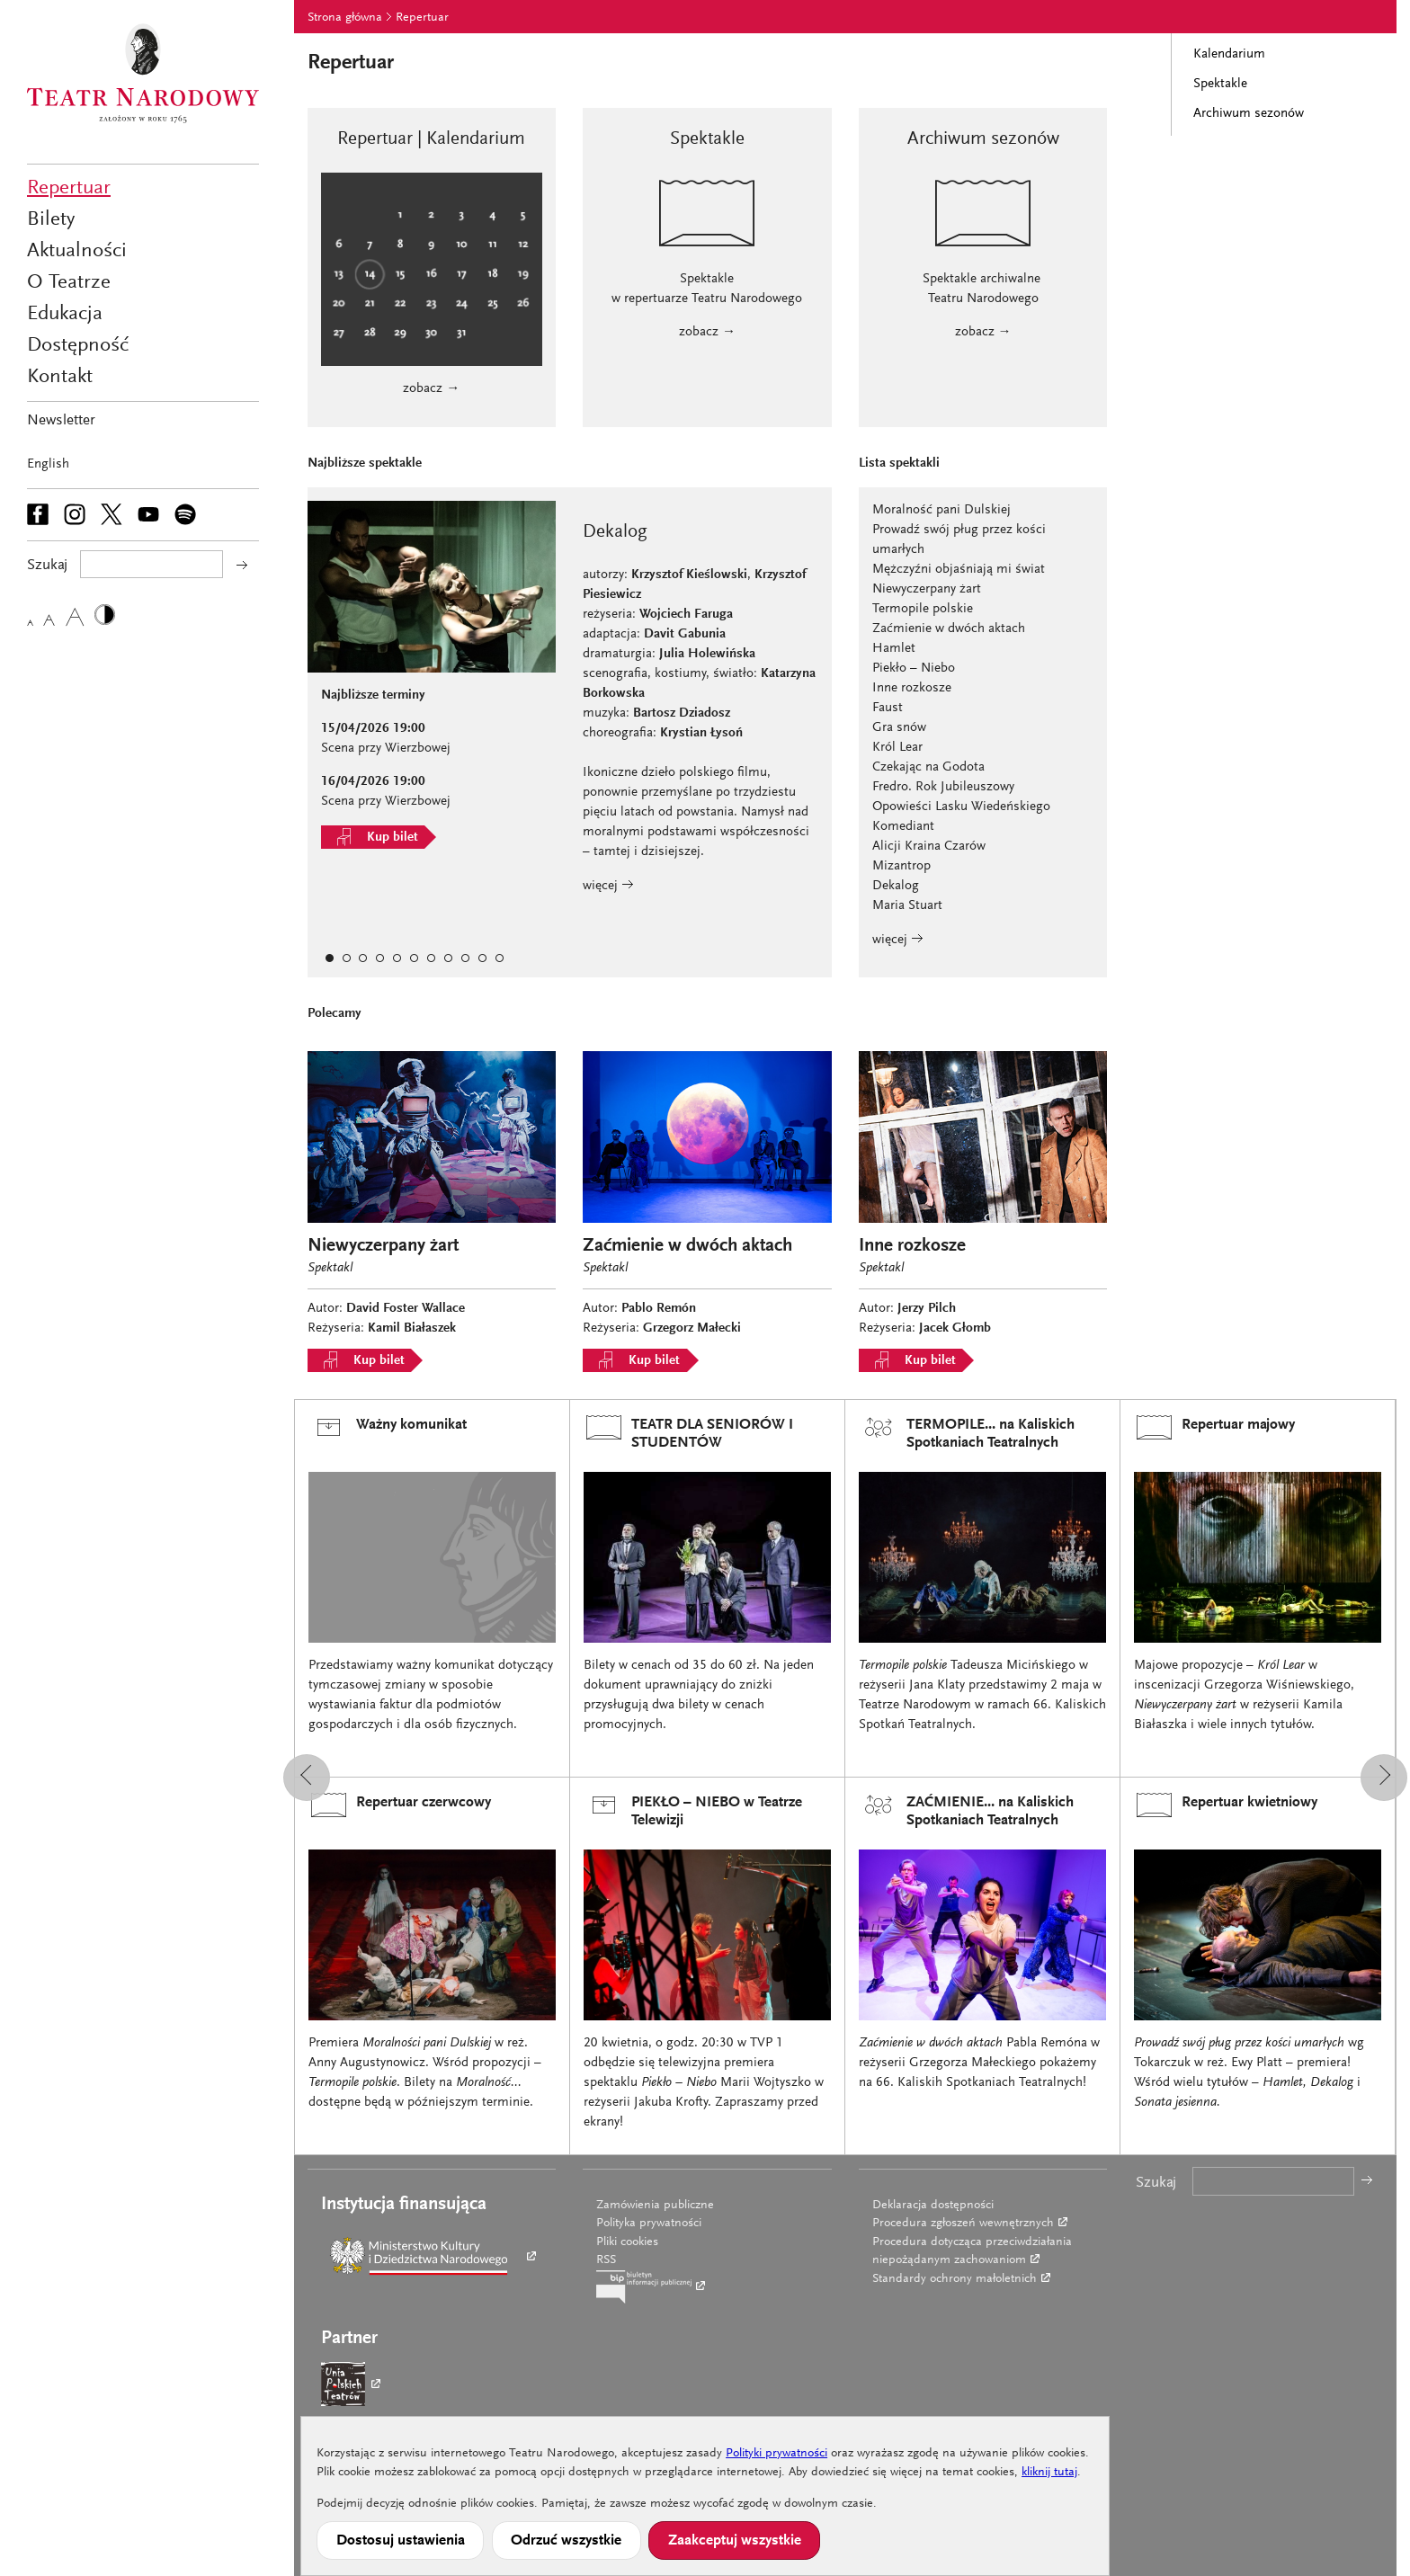  Describe the element at coordinates (913, 668) in the screenshot. I see `Piekło – Niebo` at that location.